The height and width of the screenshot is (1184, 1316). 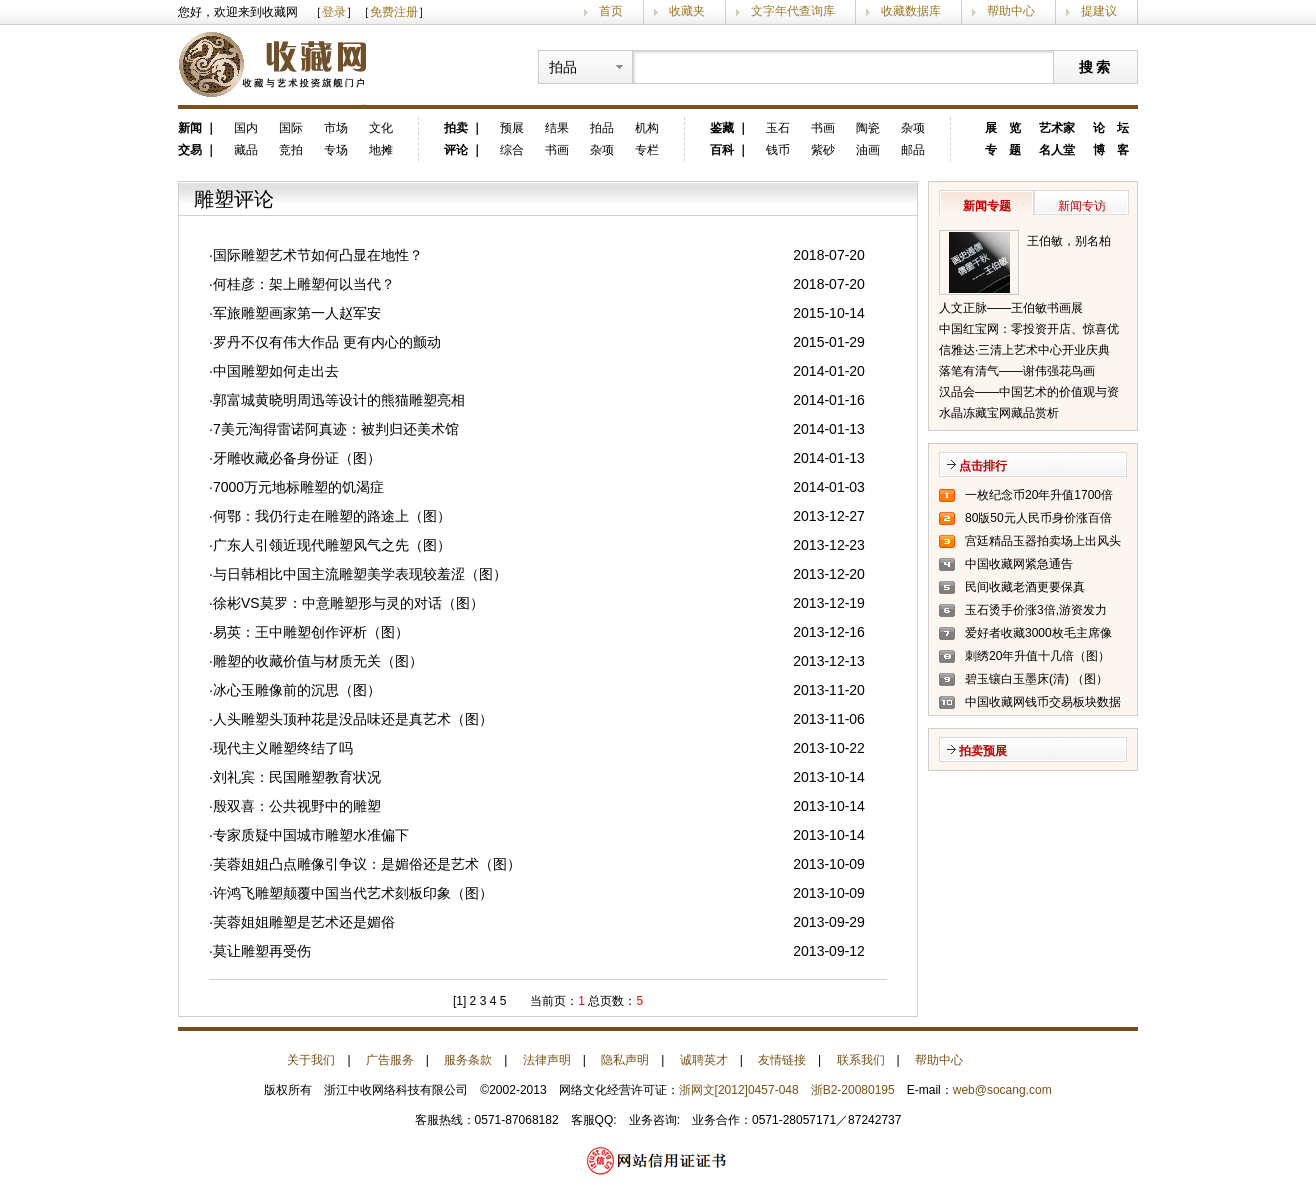 I want to click on 新闻专题, so click(x=987, y=206).